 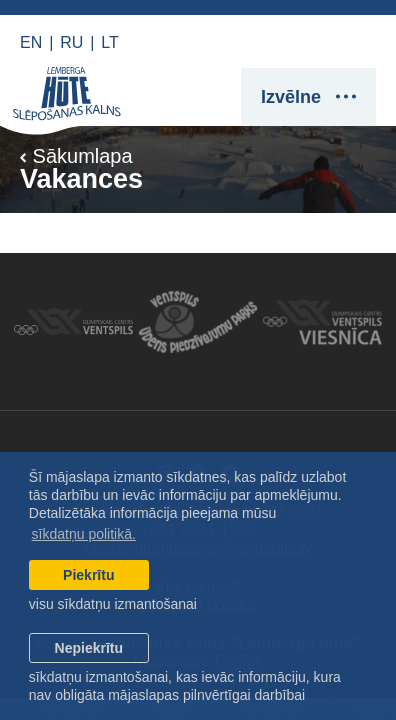 I want to click on Piekrītu [allow cookies], so click(x=88, y=575).